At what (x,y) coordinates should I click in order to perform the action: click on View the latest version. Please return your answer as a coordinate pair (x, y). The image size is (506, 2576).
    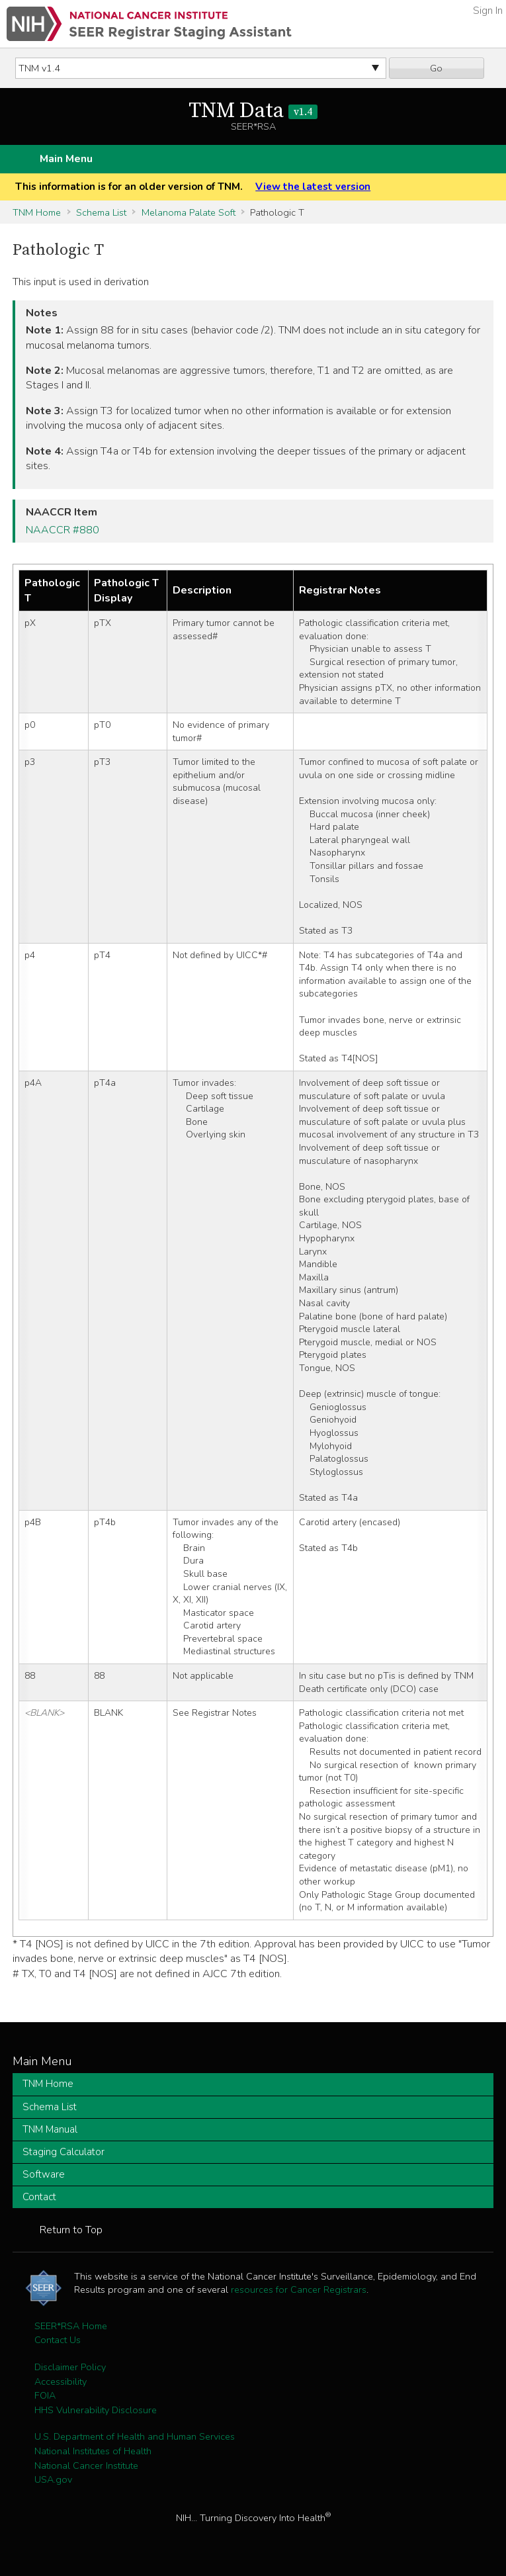
    Looking at the image, I should click on (312, 186).